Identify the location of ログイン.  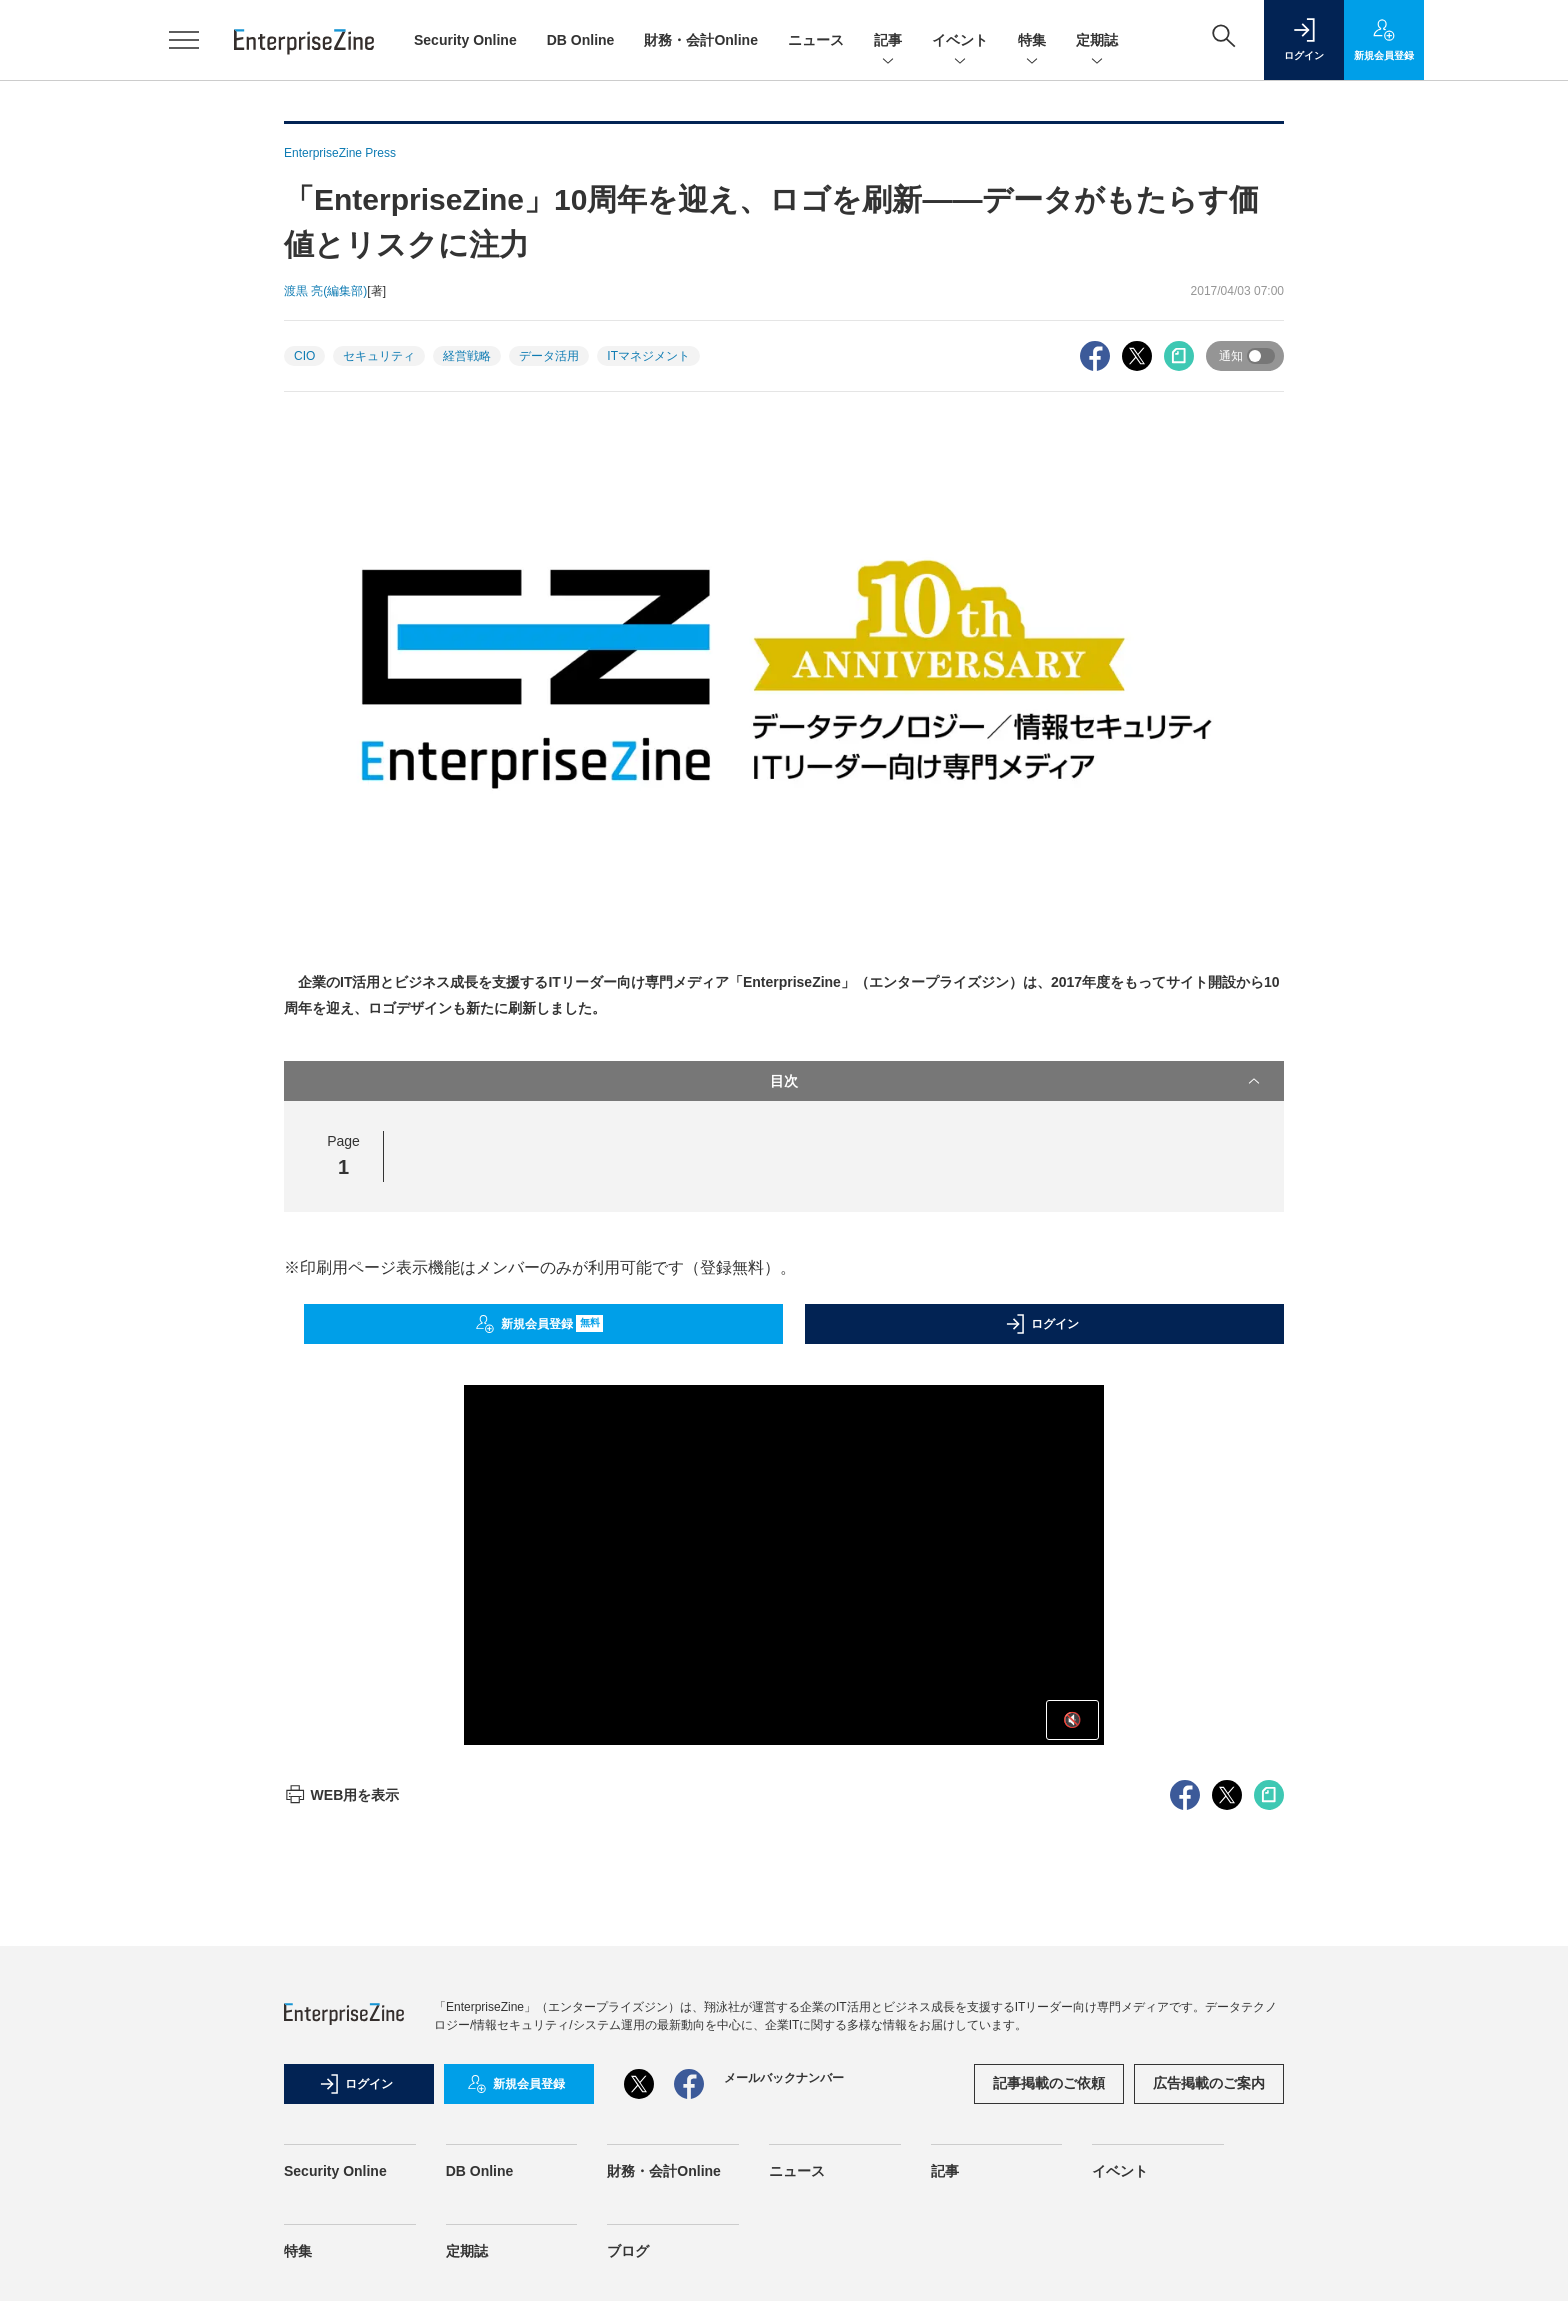
(1042, 1324).